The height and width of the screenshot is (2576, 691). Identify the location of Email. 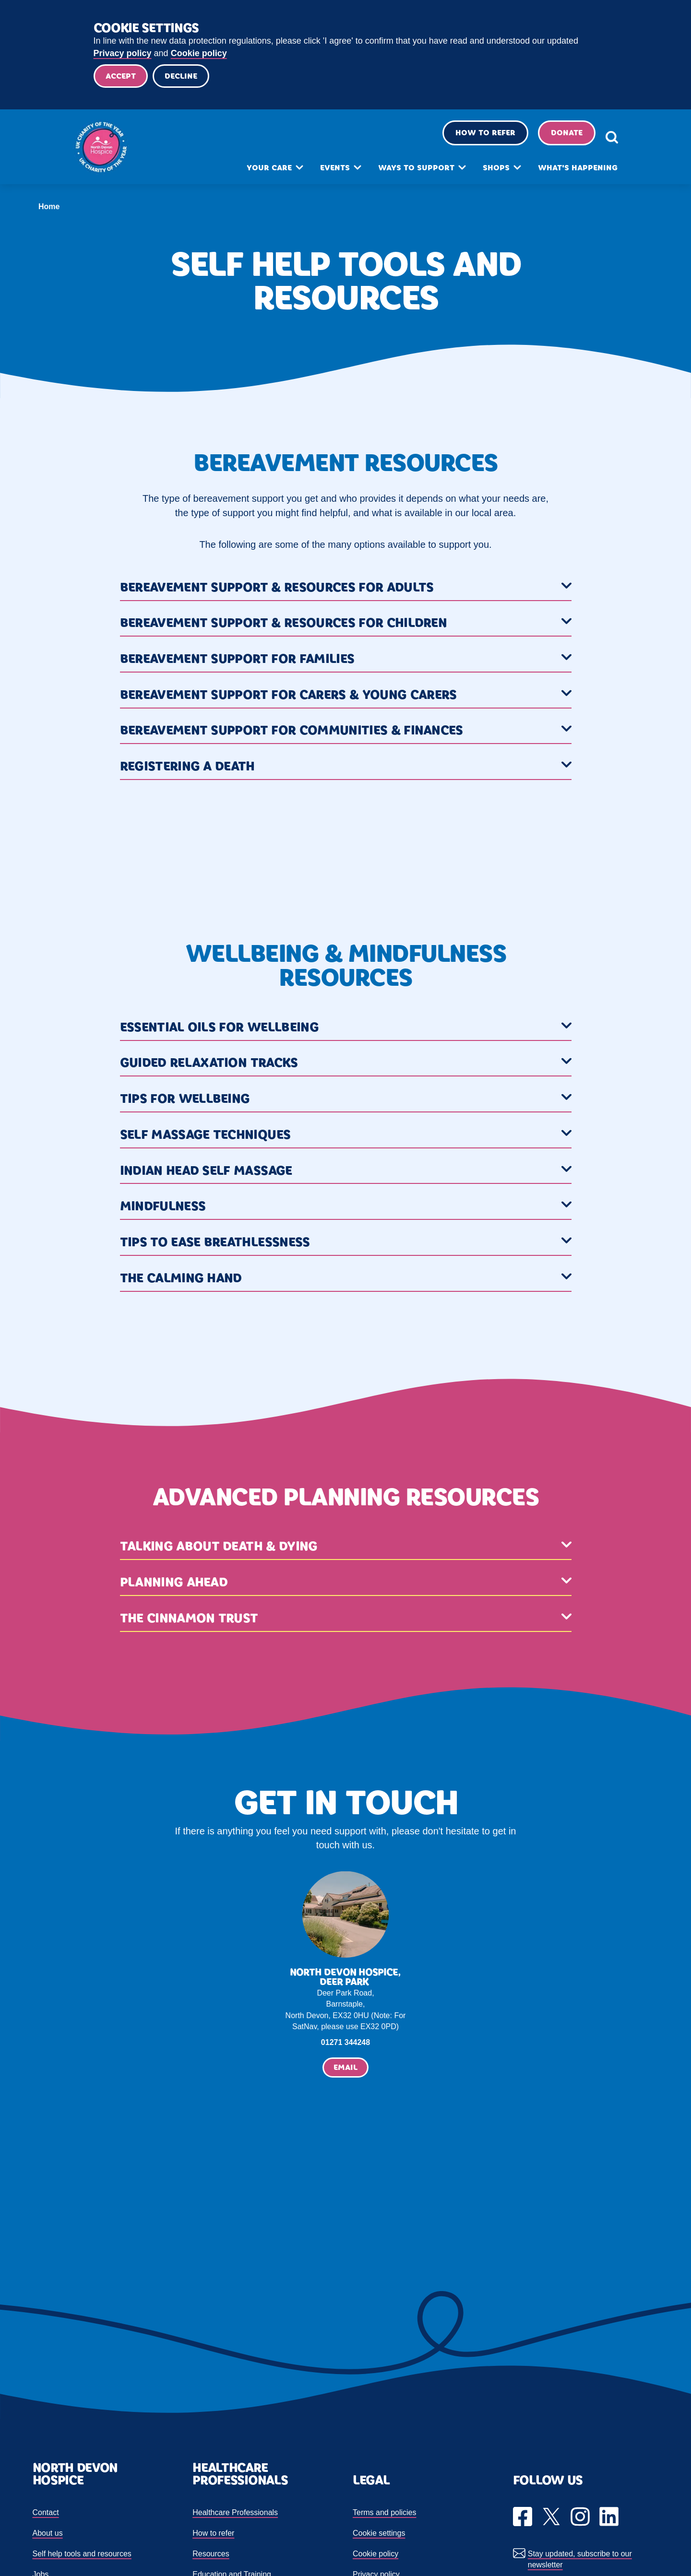
(345, 2069).